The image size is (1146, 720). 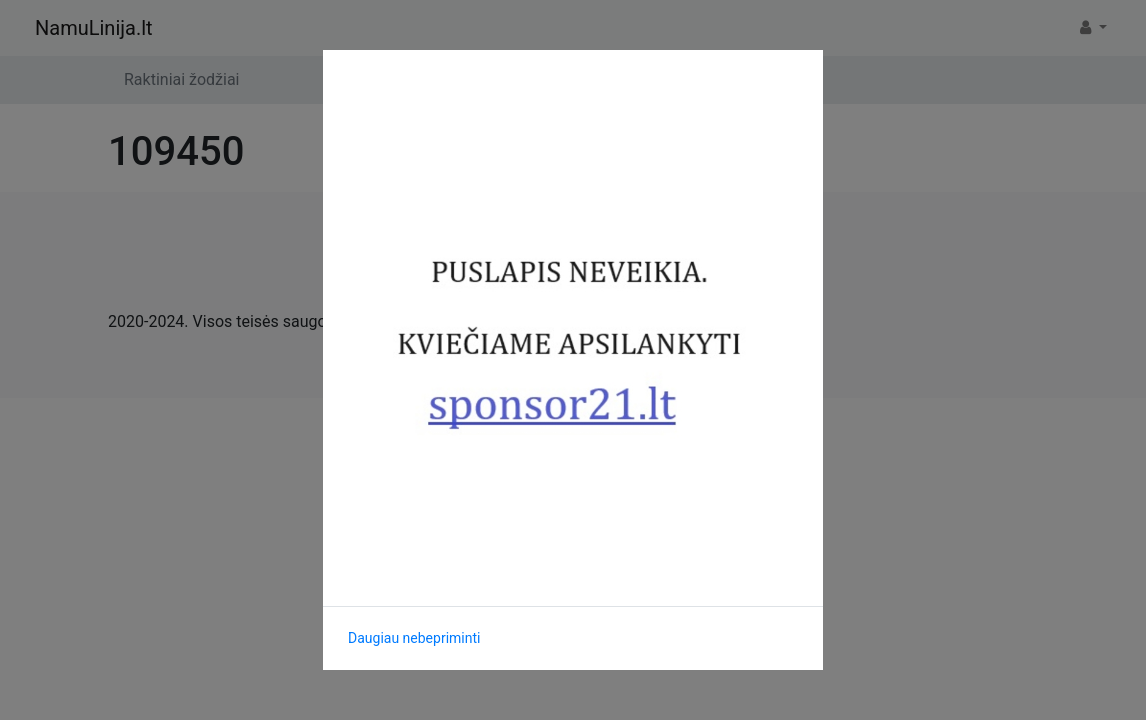 What do you see at coordinates (414, 638) in the screenshot?
I see `Daugiau nebepriminti` at bounding box center [414, 638].